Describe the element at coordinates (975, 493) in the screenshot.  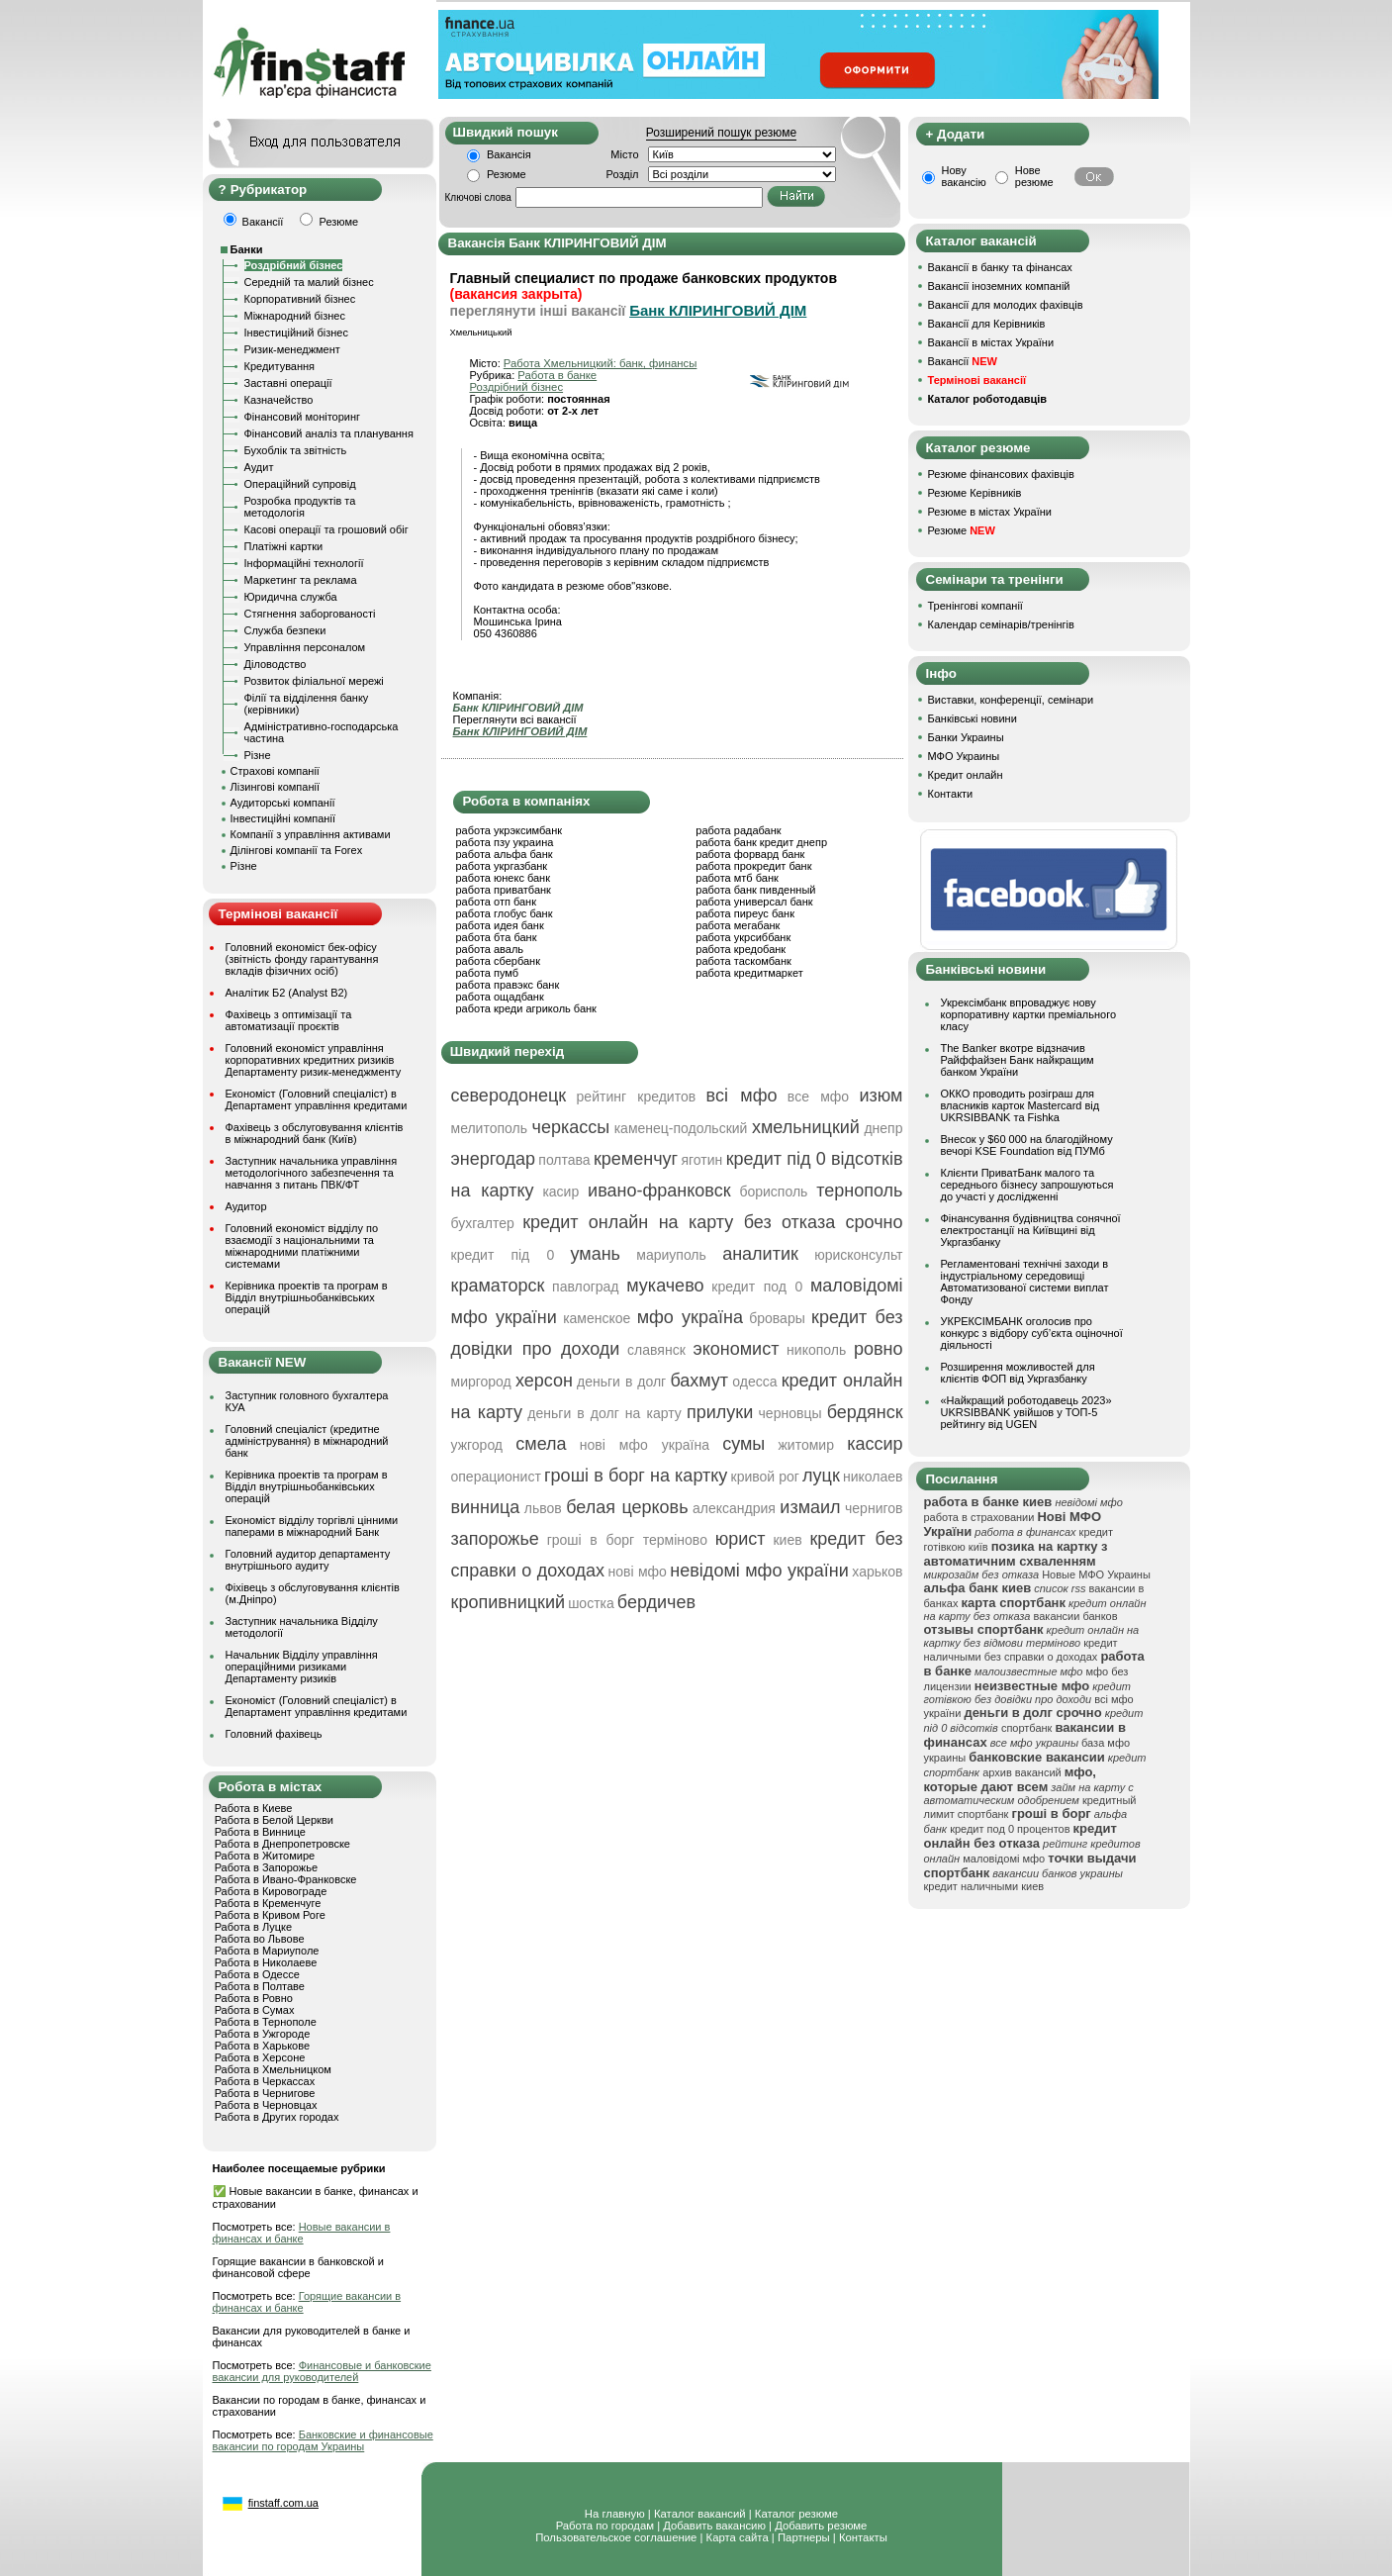
I see `Резюме Керівників` at that location.